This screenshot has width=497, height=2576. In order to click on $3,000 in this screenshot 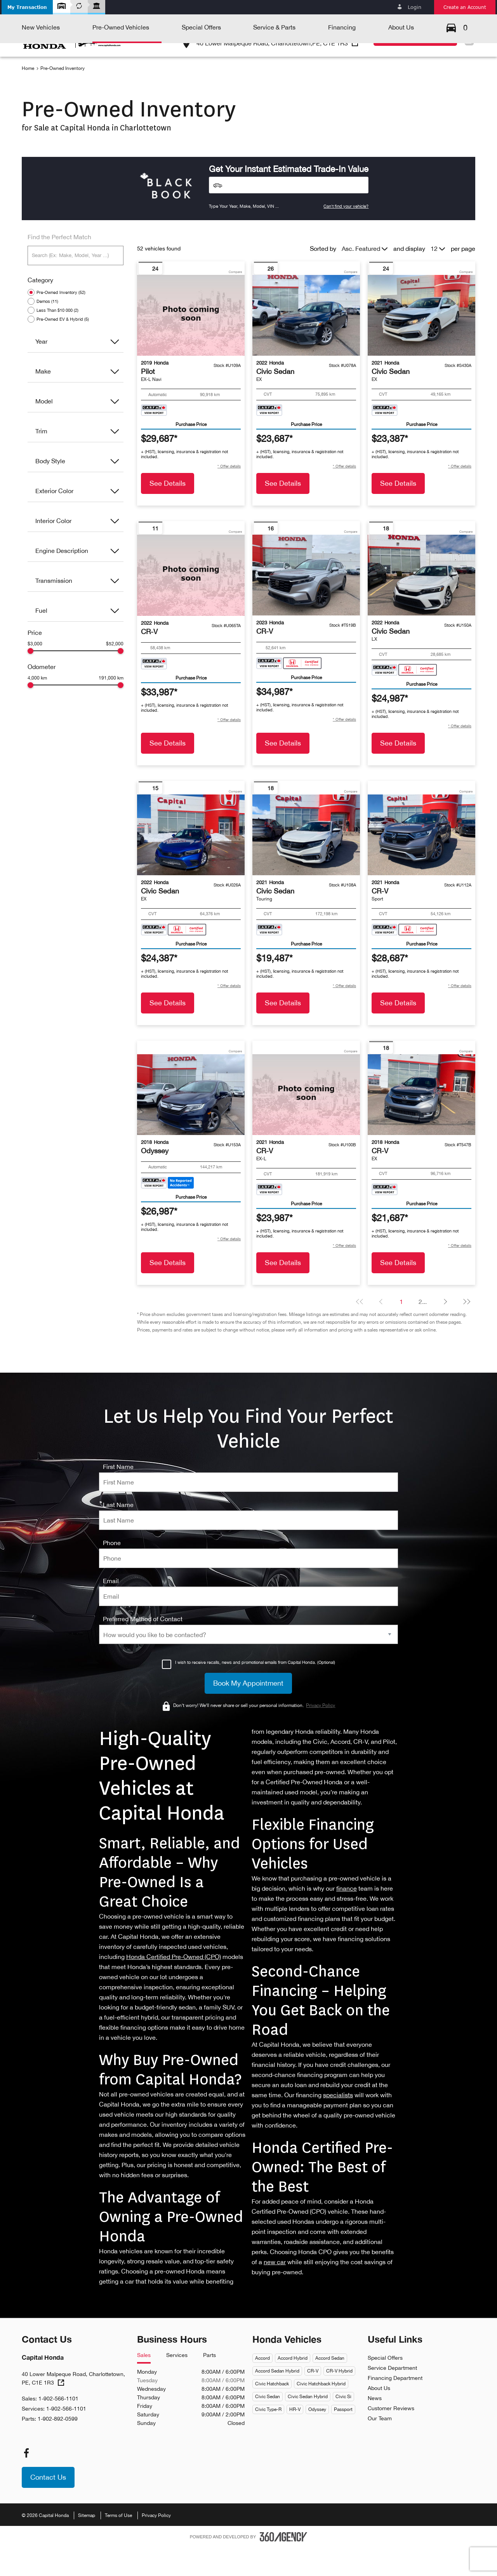, I will do `click(35, 672)`.